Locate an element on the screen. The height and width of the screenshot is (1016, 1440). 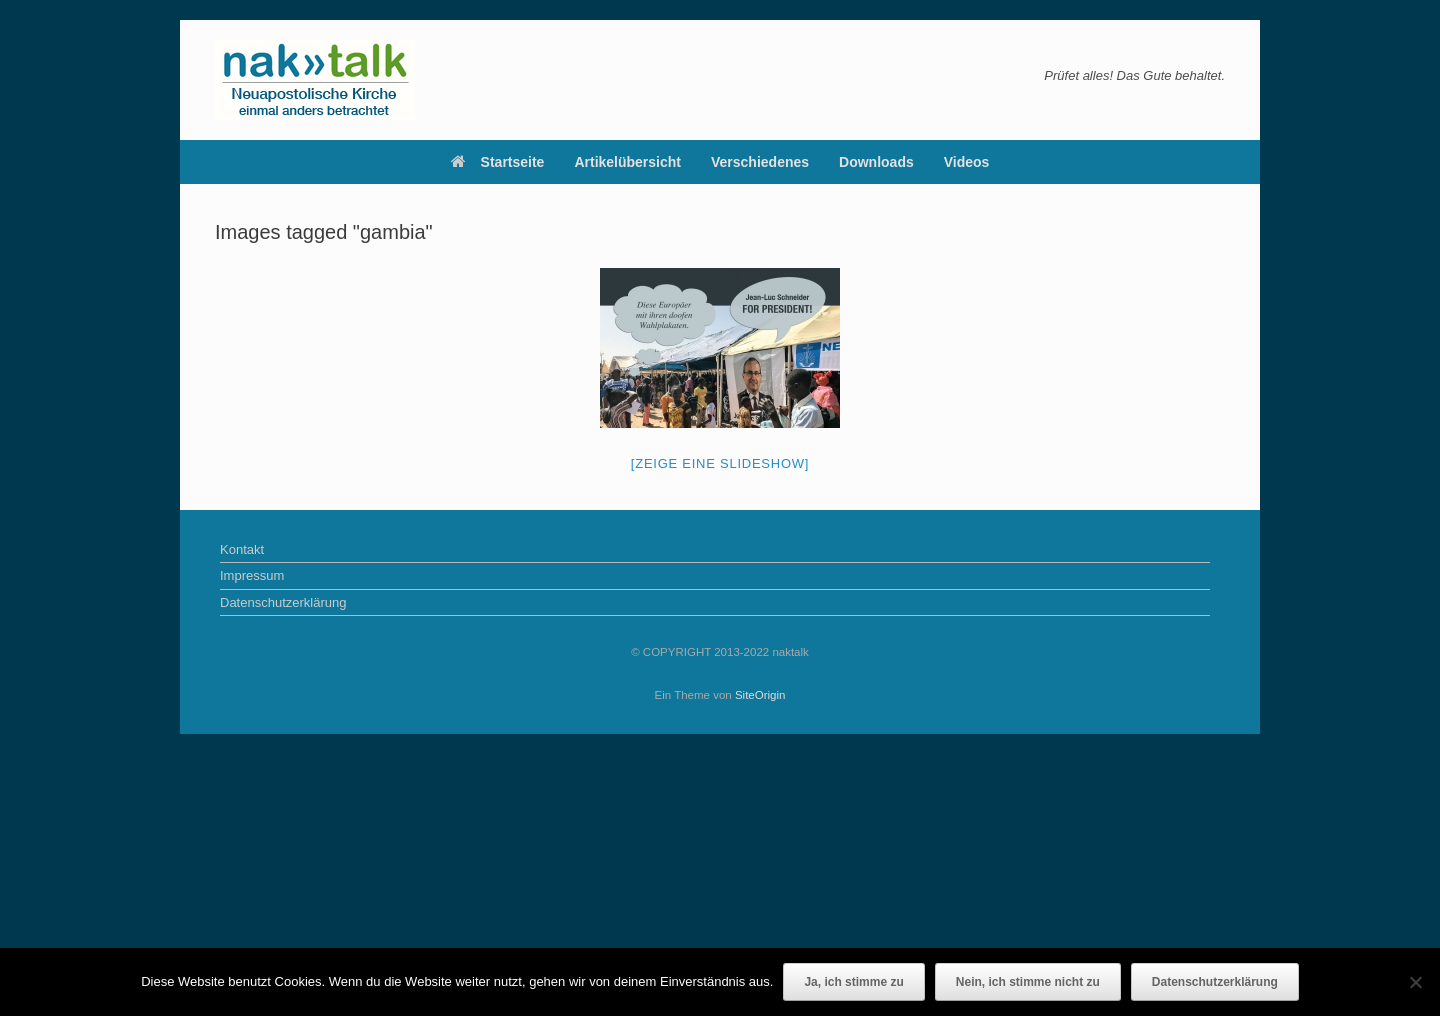
Ja, ich stimme zu is located at coordinates (853, 982).